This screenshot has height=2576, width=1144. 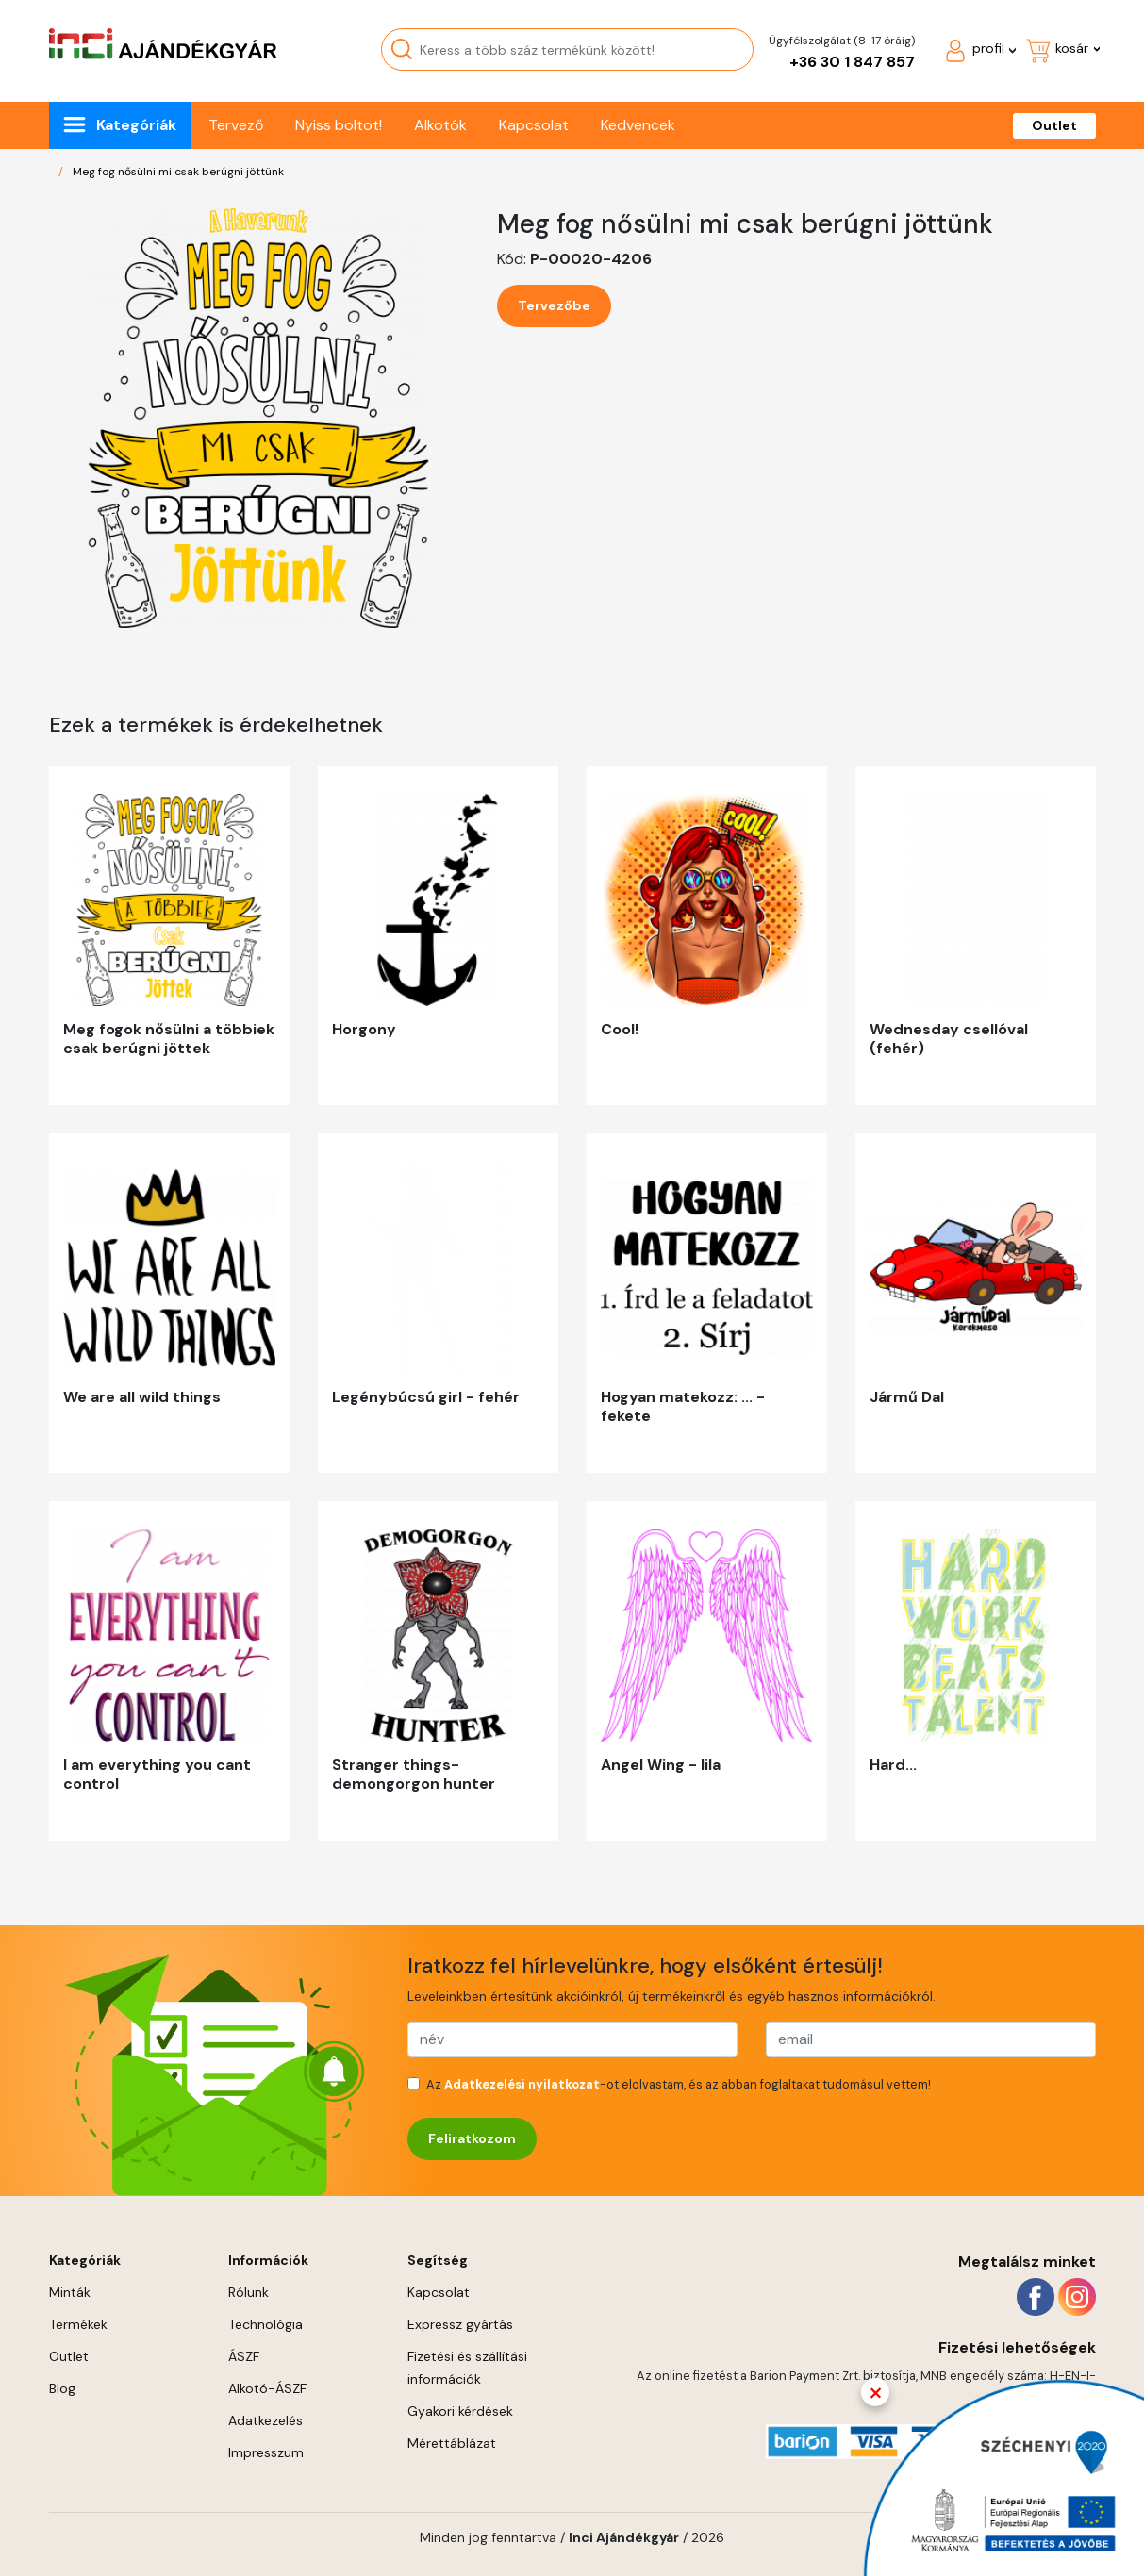 What do you see at coordinates (1054, 125) in the screenshot?
I see `Outlet` at bounding box center [1054, 125].